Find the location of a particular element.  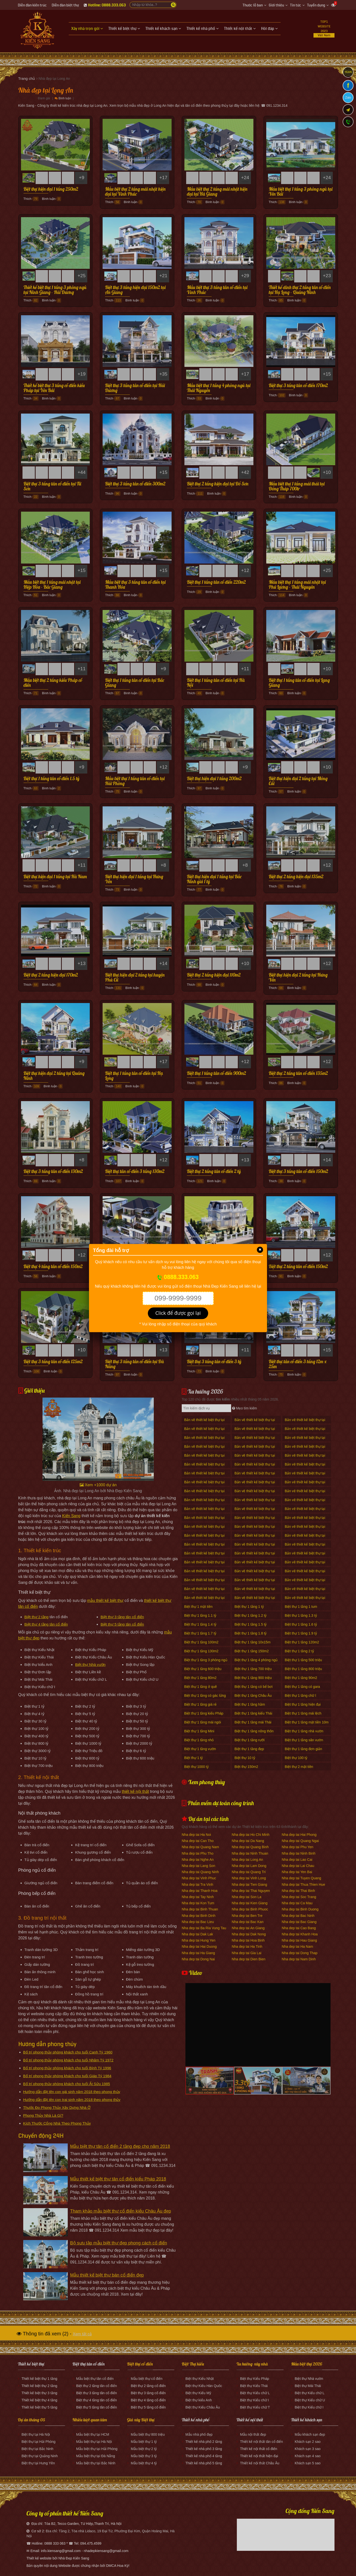

Bản vẽ thiết kế biệt thự tại Hải Phòng is located at coordinates (305, 1475).